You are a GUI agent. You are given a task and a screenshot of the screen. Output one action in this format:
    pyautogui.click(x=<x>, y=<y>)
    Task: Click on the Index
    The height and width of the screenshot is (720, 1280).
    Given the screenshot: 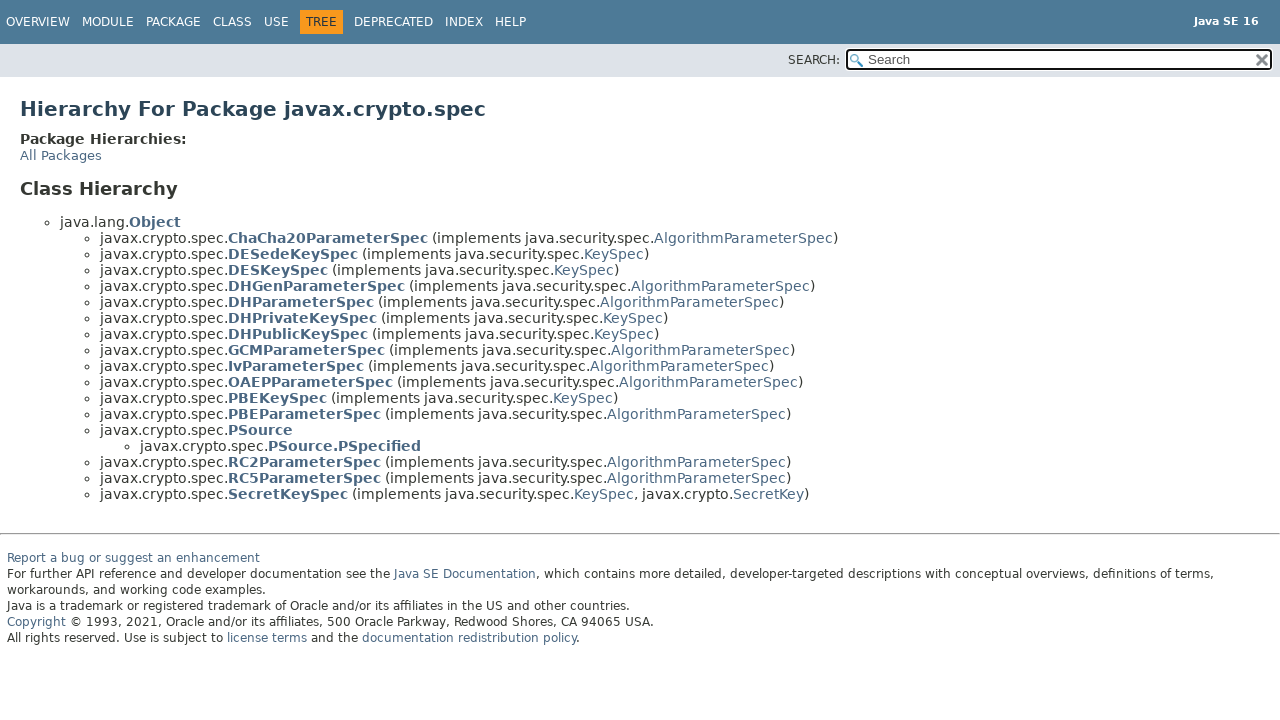 What is the action you would take?
    pyautogui.click(x=464, y=22)
    